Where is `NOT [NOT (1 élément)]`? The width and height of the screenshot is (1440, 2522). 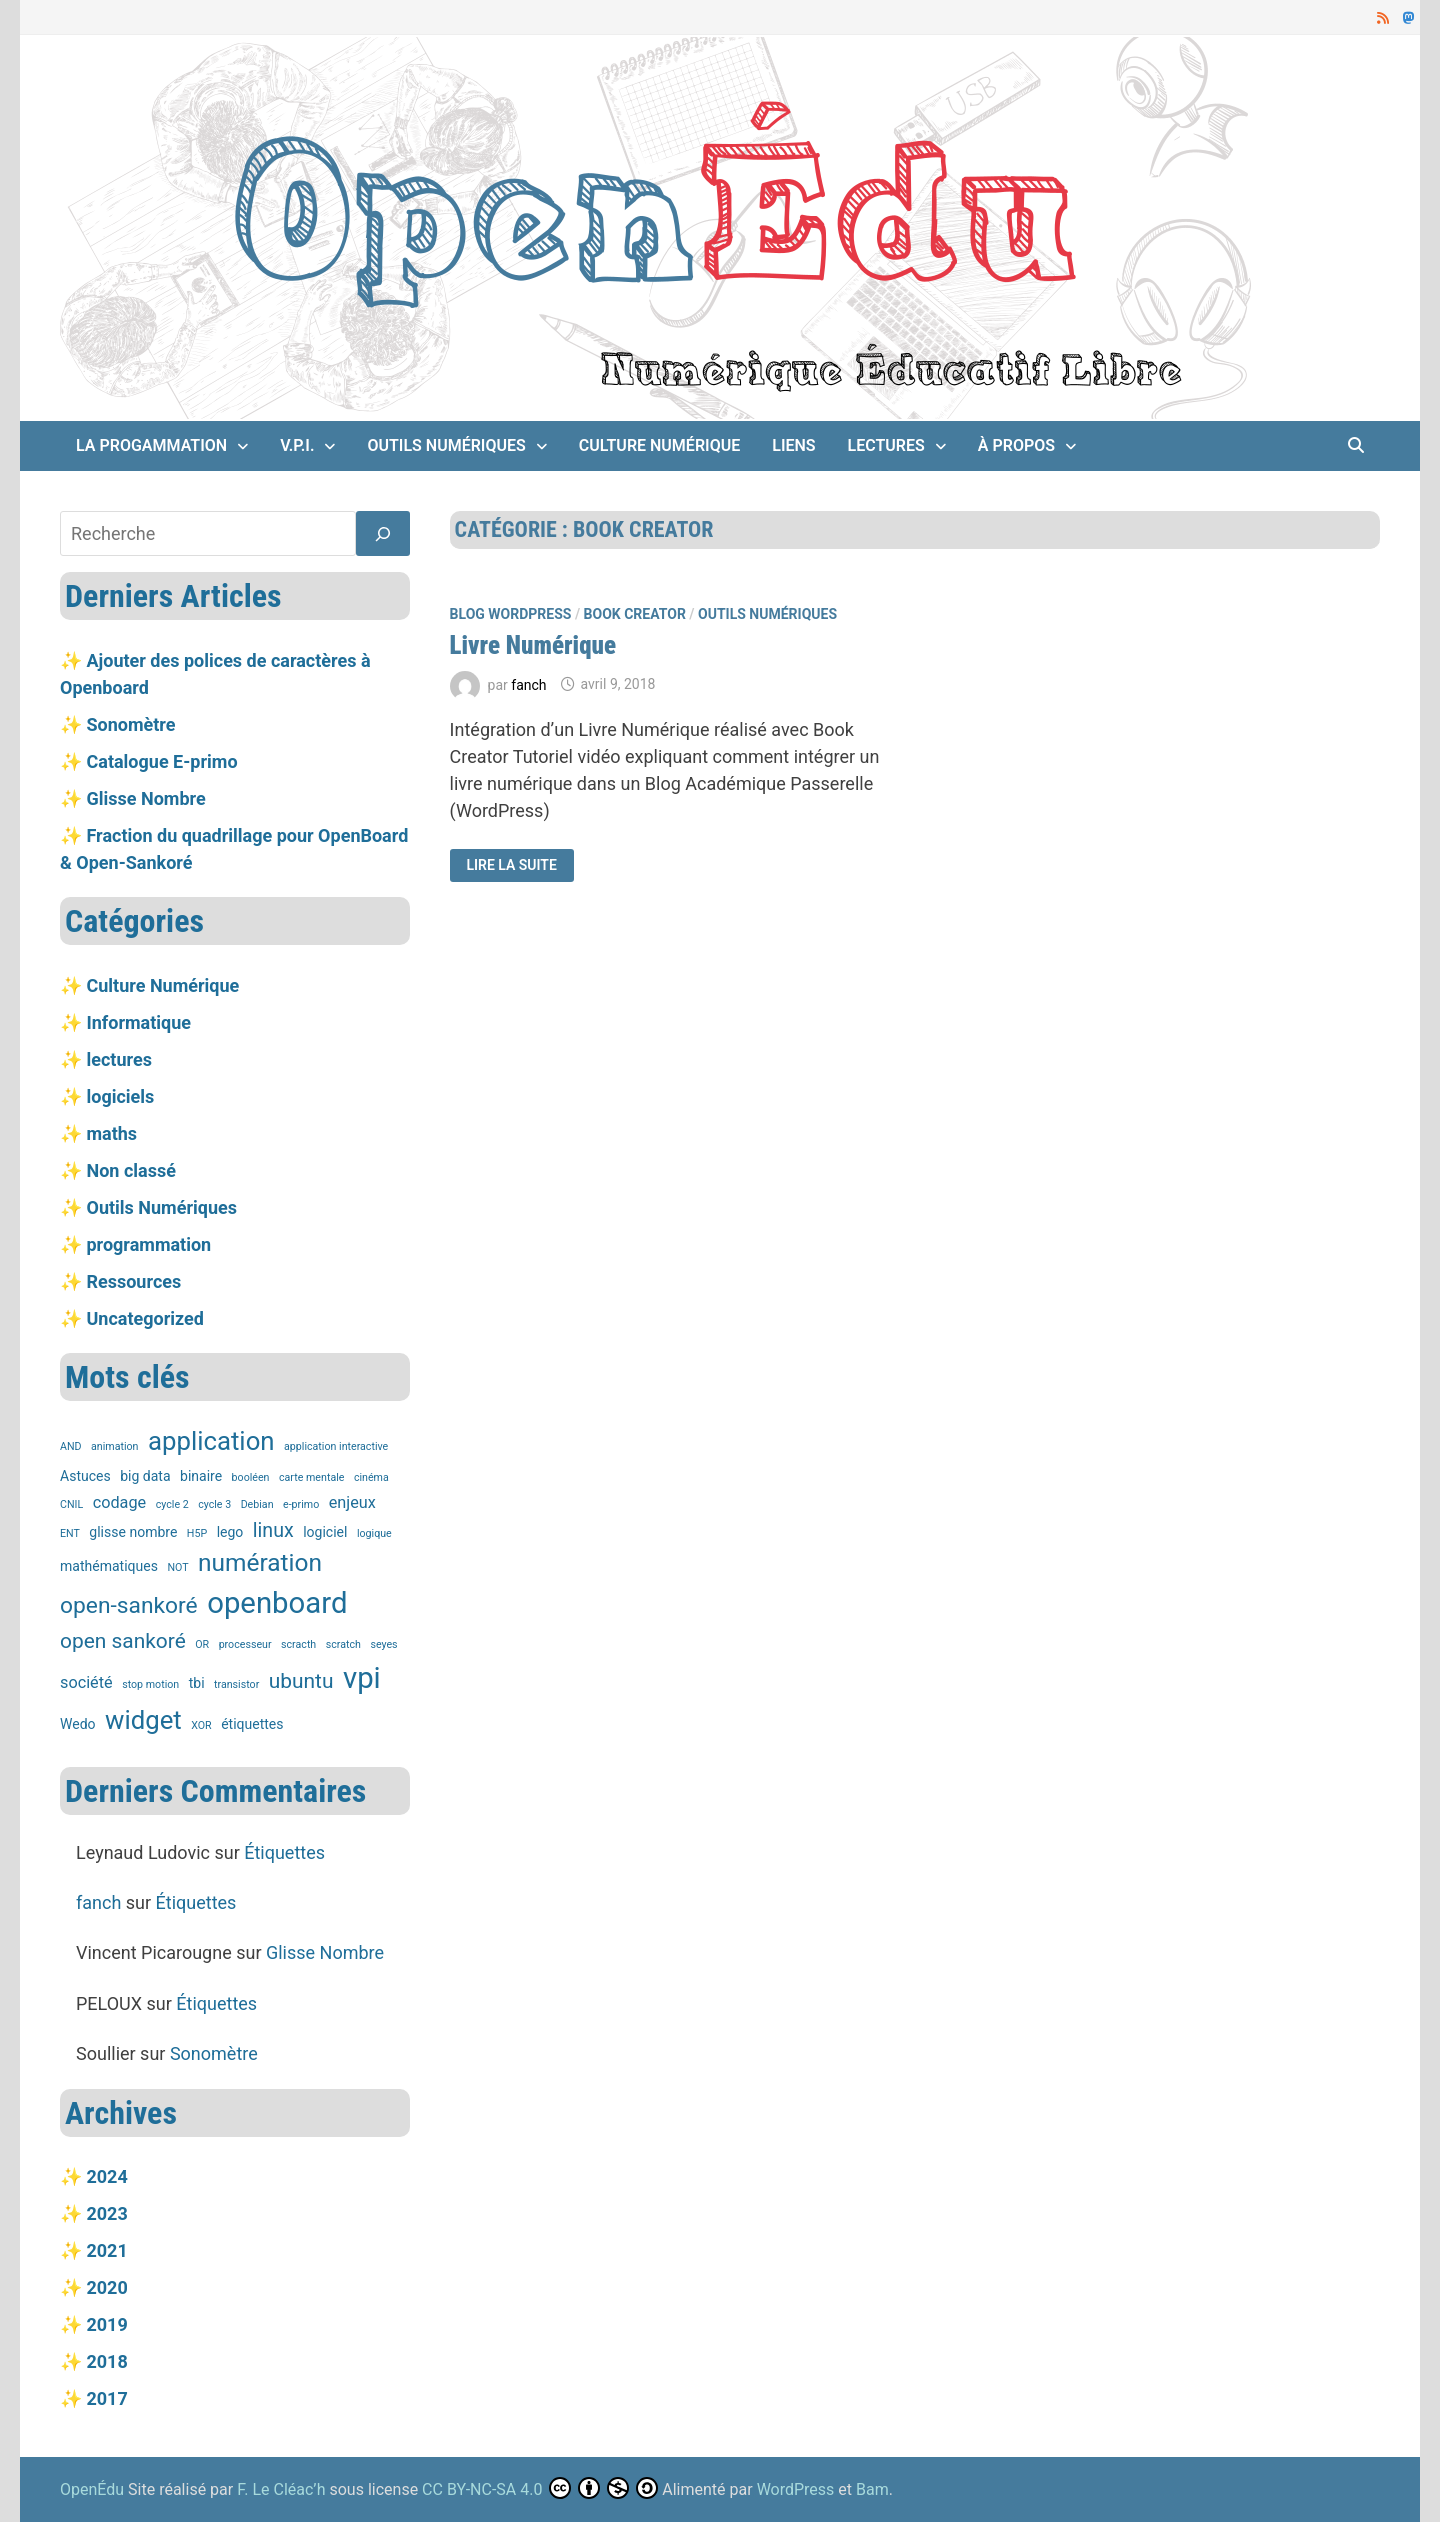
NOT [NOT (1 élément)] is located at coordinates (177, 1567).